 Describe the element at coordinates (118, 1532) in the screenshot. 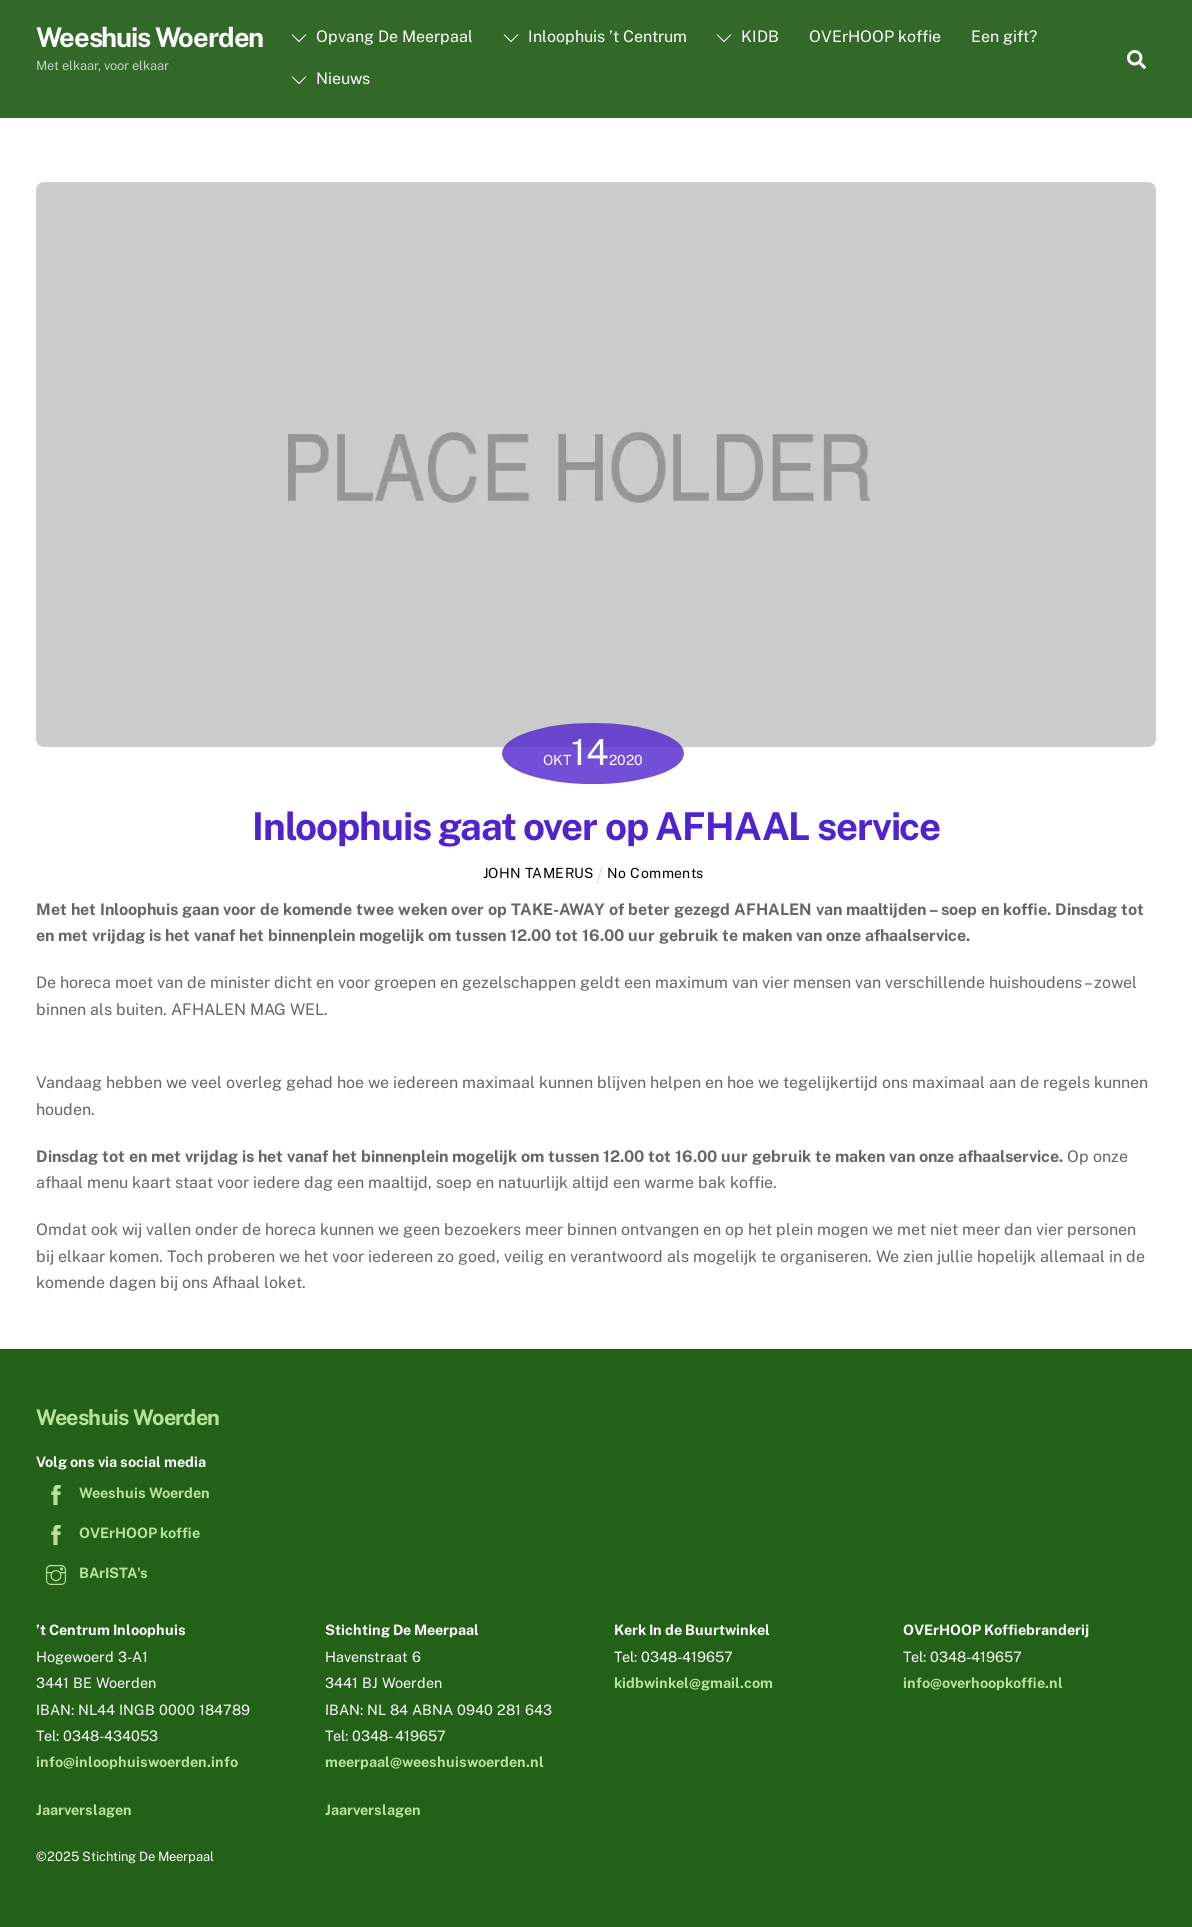

I see `OVErHOOP koffie [overhoop-koffie]` at that location.